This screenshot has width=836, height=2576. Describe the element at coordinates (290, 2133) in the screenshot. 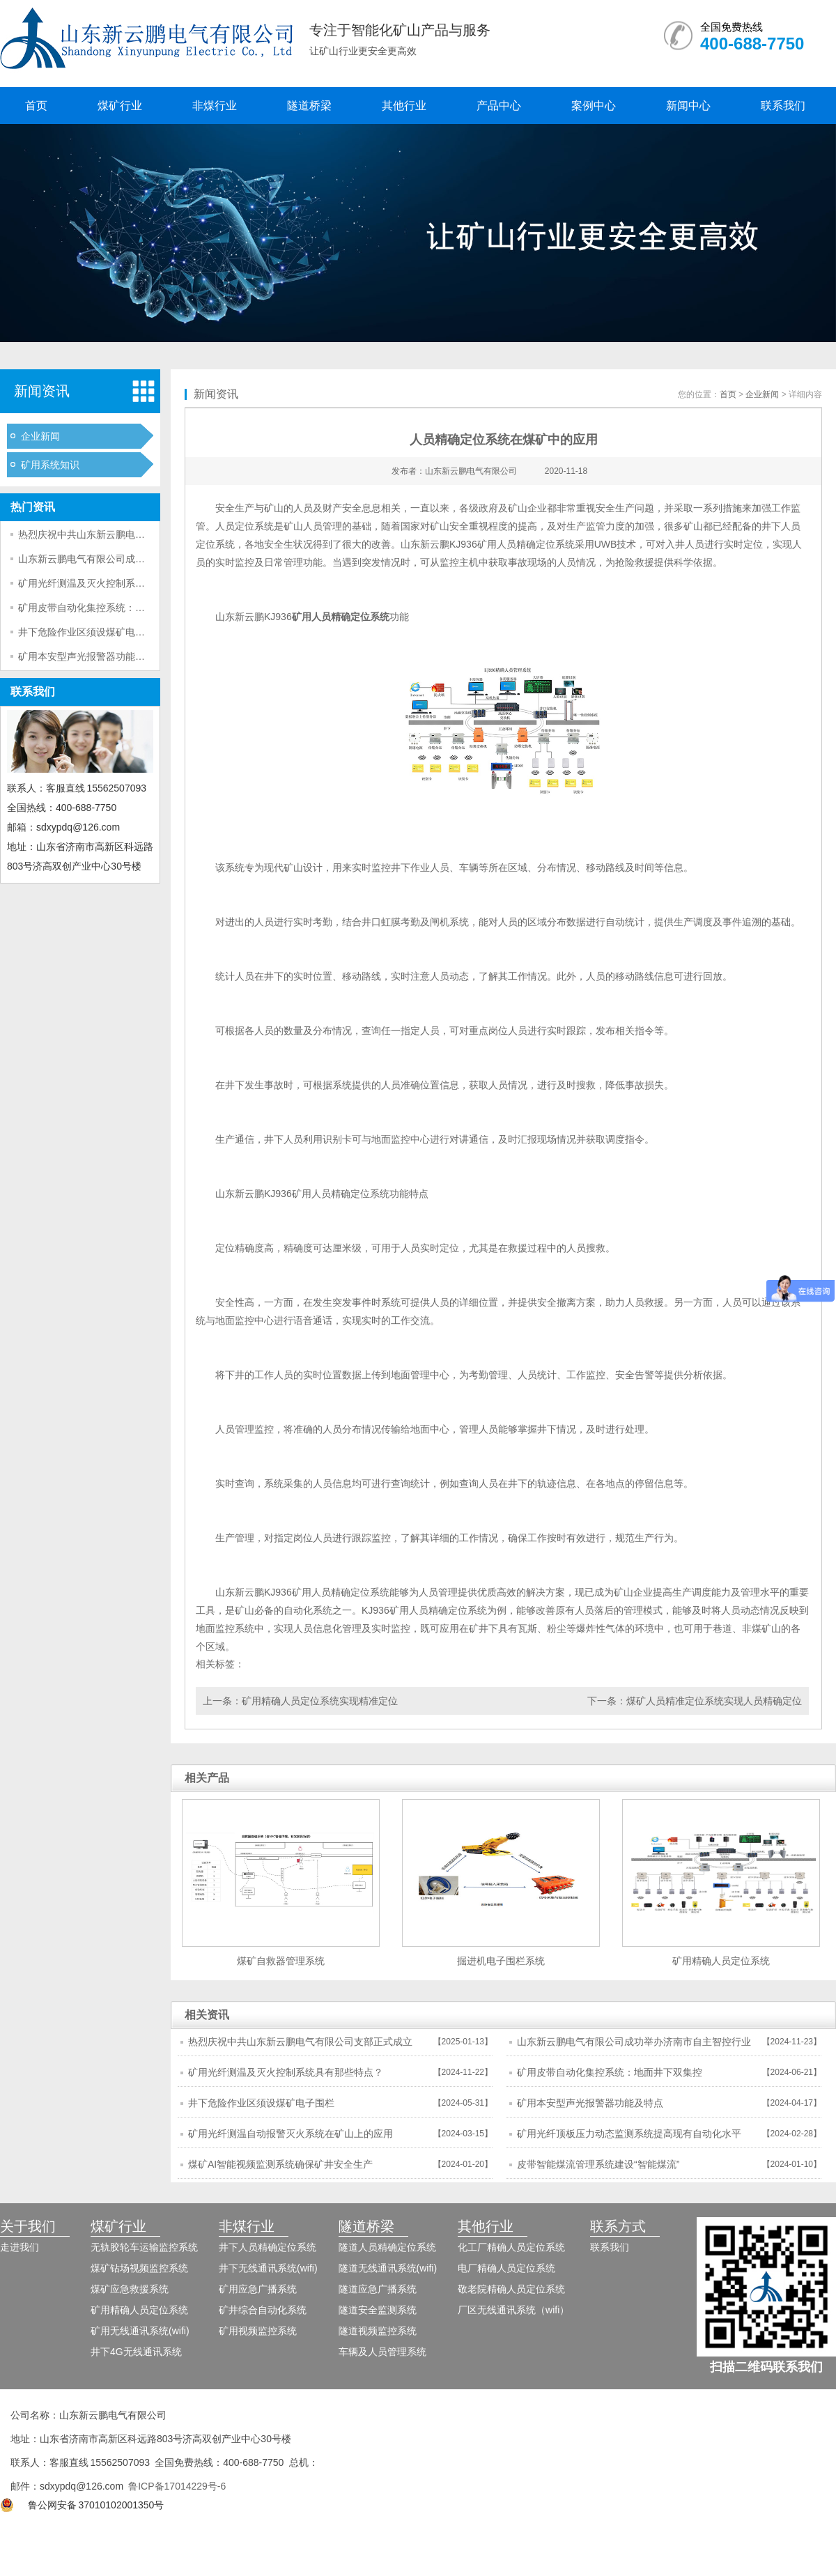

I see `矿用光纤测温自动报警灭火系统在矿山上的应用` at that location.